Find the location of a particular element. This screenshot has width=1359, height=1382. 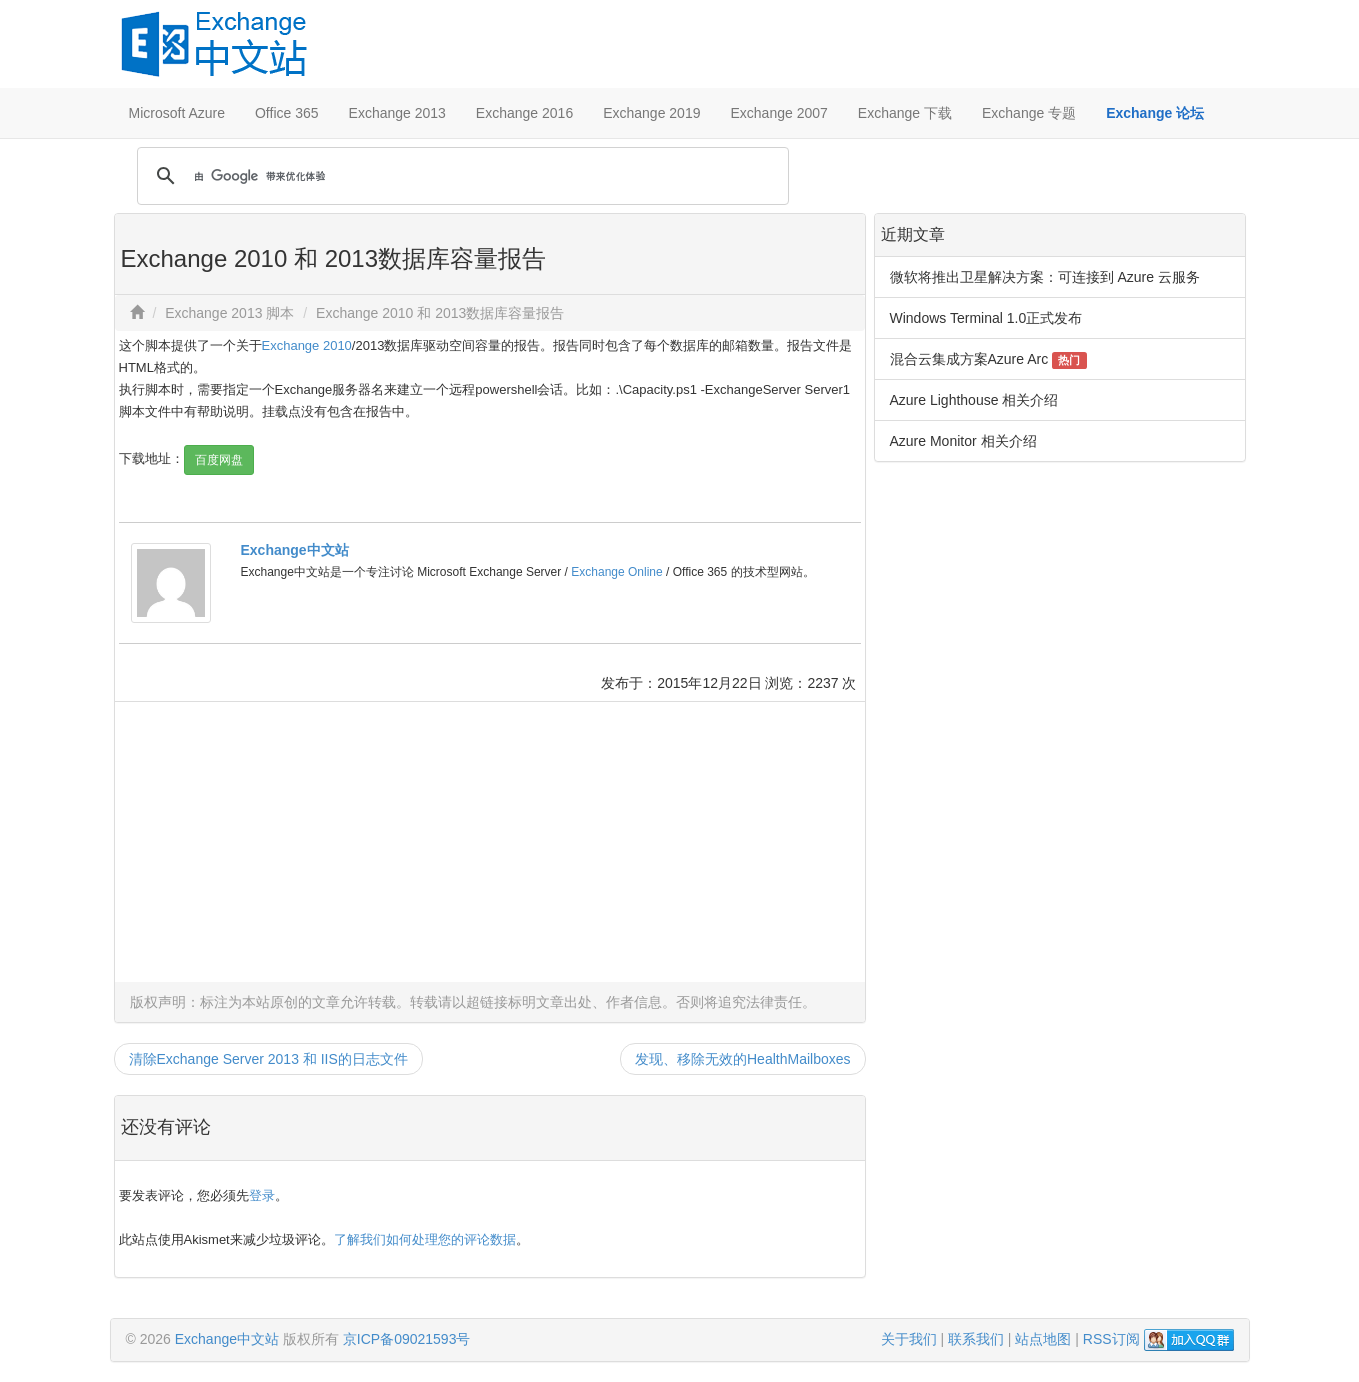

Exchange 2013 脚本 is located at coordinates (229, 313).